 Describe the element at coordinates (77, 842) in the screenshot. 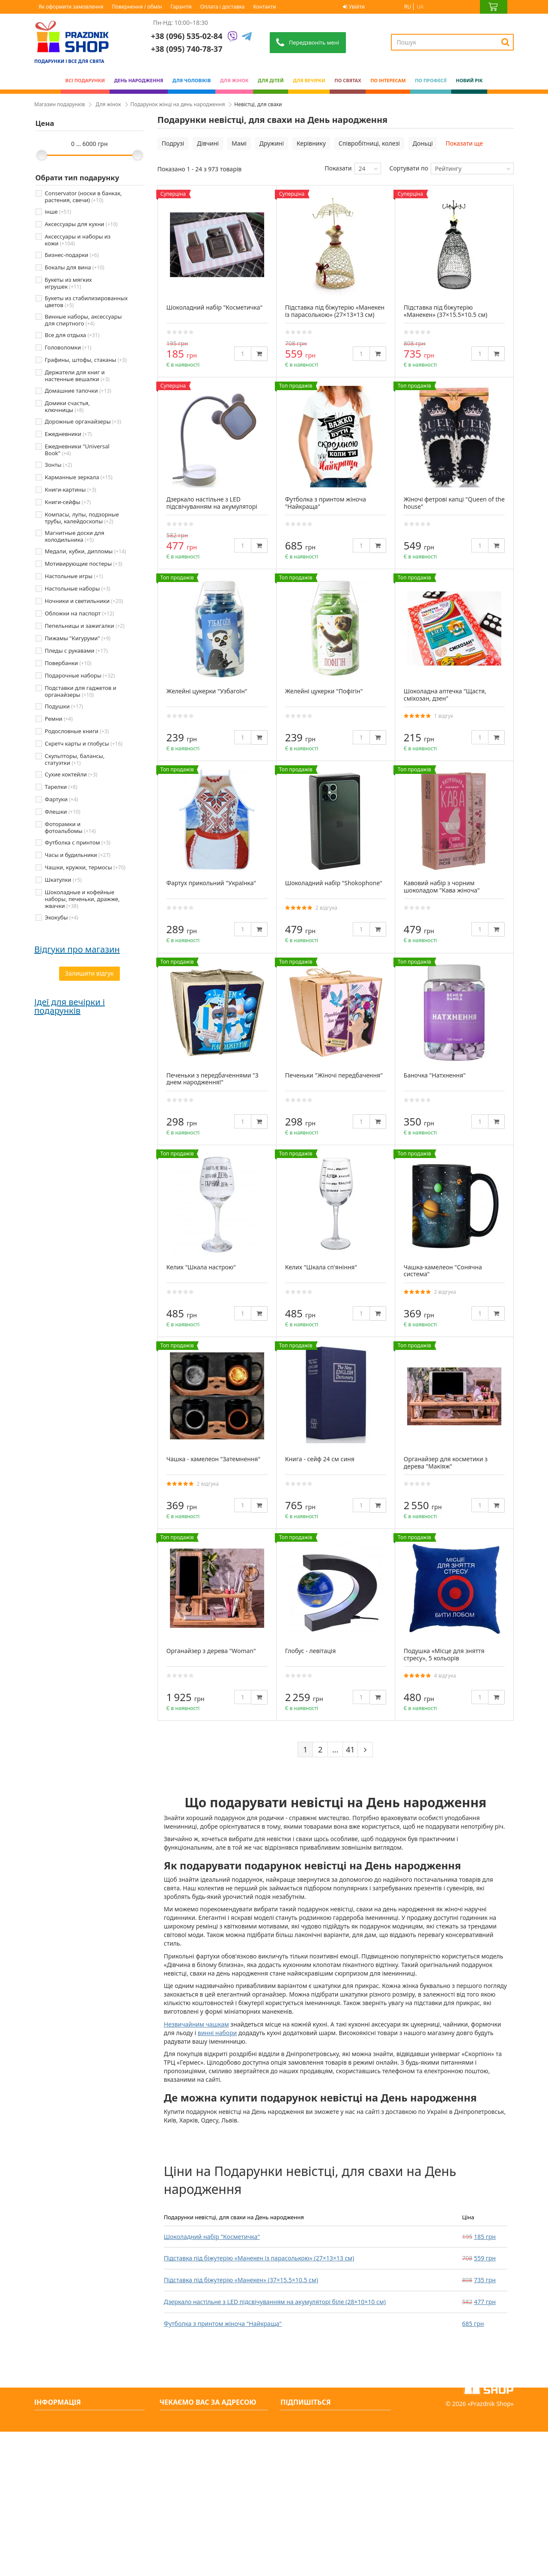

I see `Футболка с принтом` at that location.